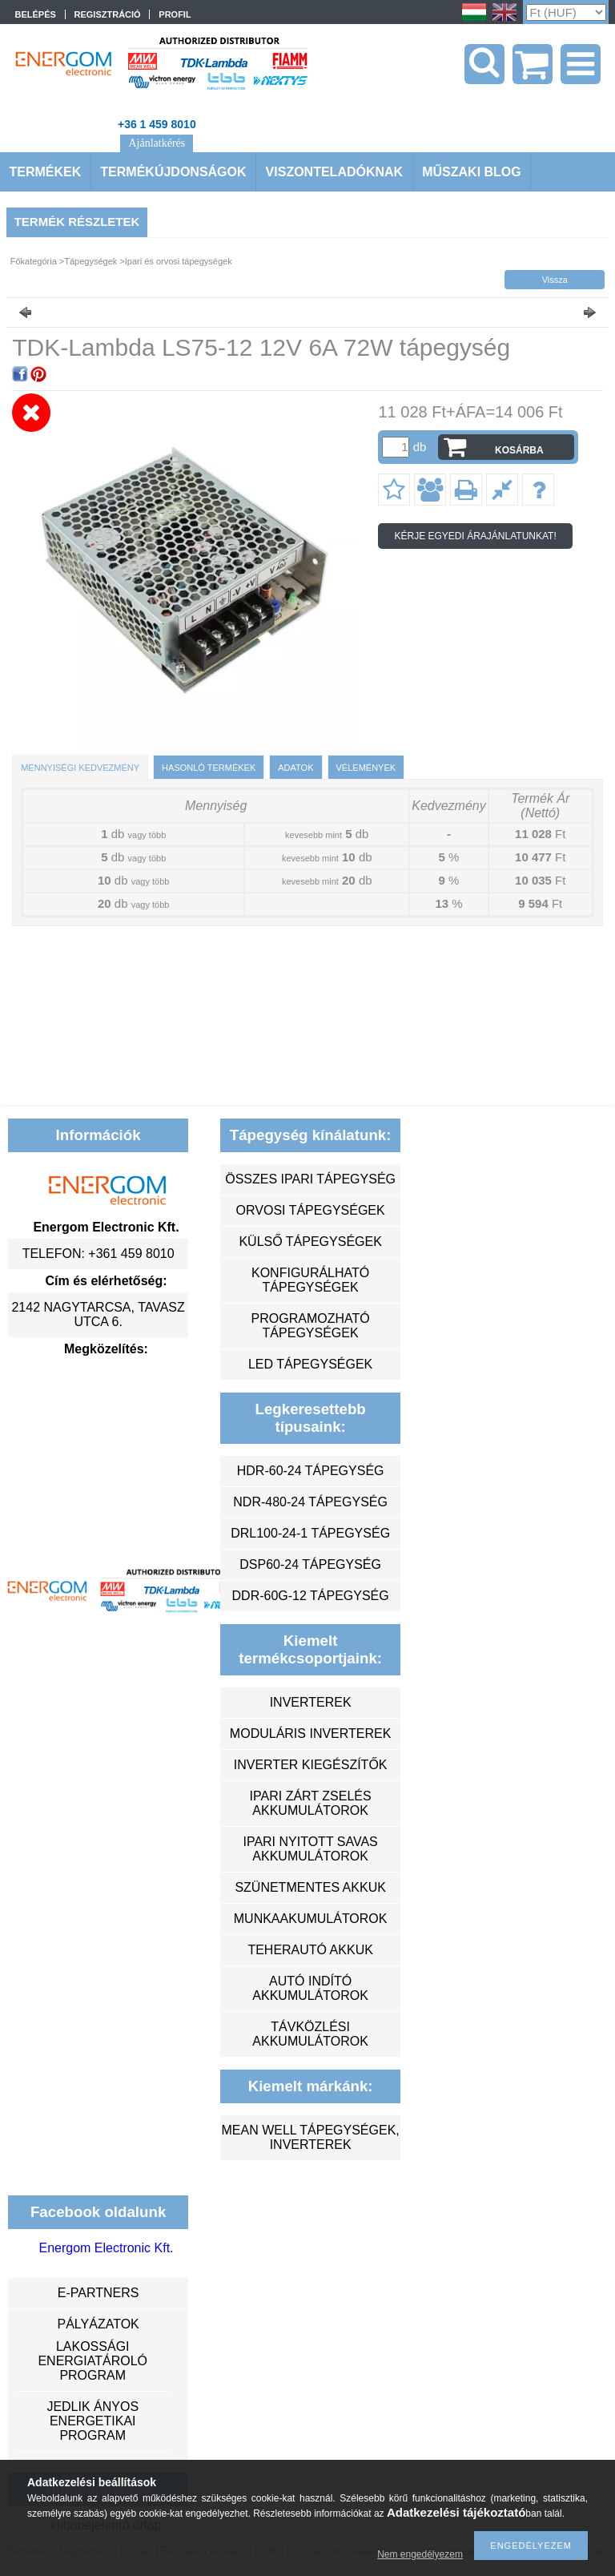 The width and height of the screenshot is (615, 2576). I want to click on NDR-480-24 tápegység, so click(310, 1502).